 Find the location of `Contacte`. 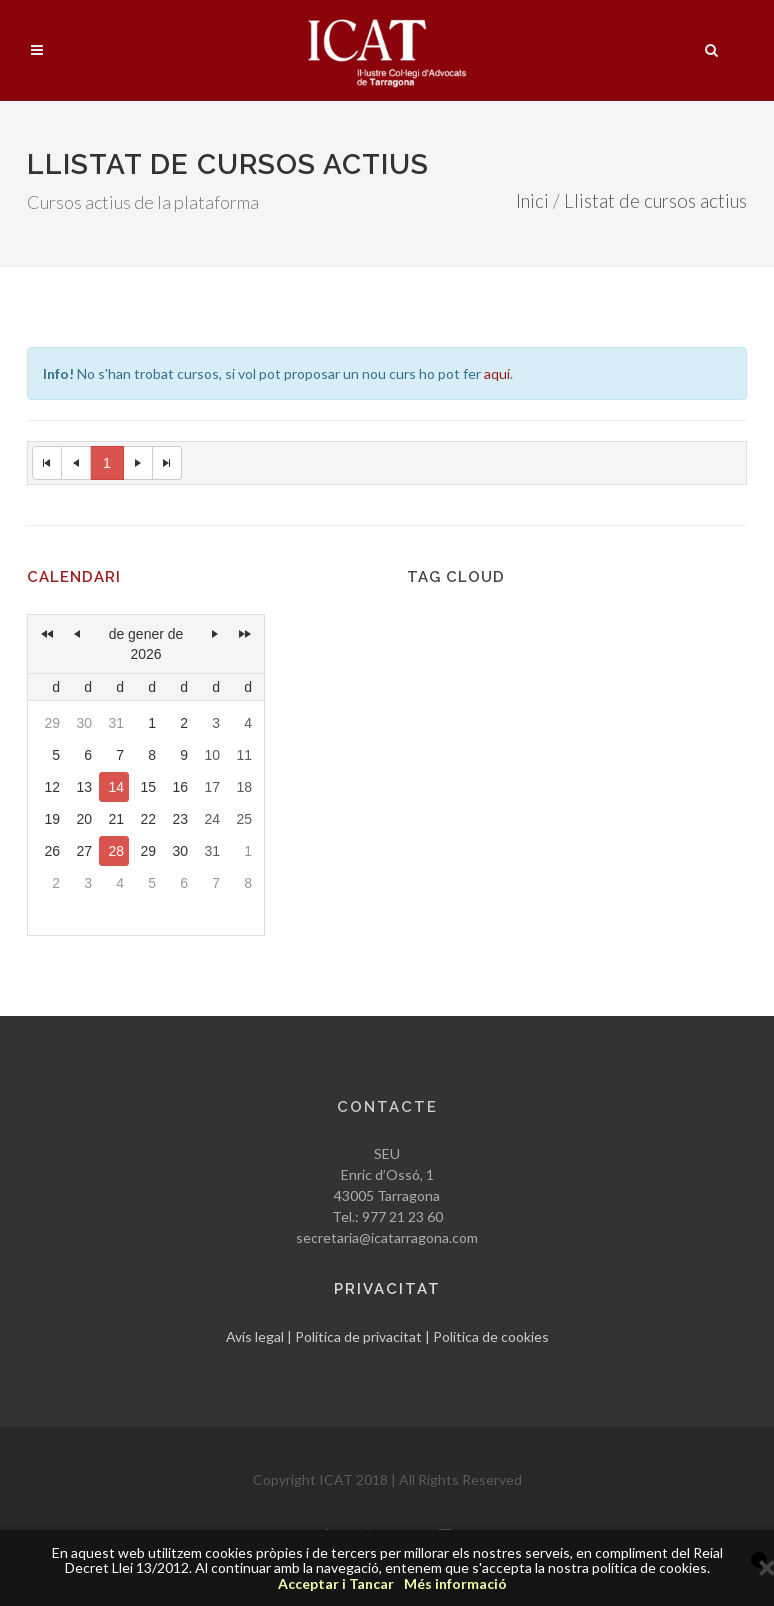

Contacte is located at coordinates (387, 1107).